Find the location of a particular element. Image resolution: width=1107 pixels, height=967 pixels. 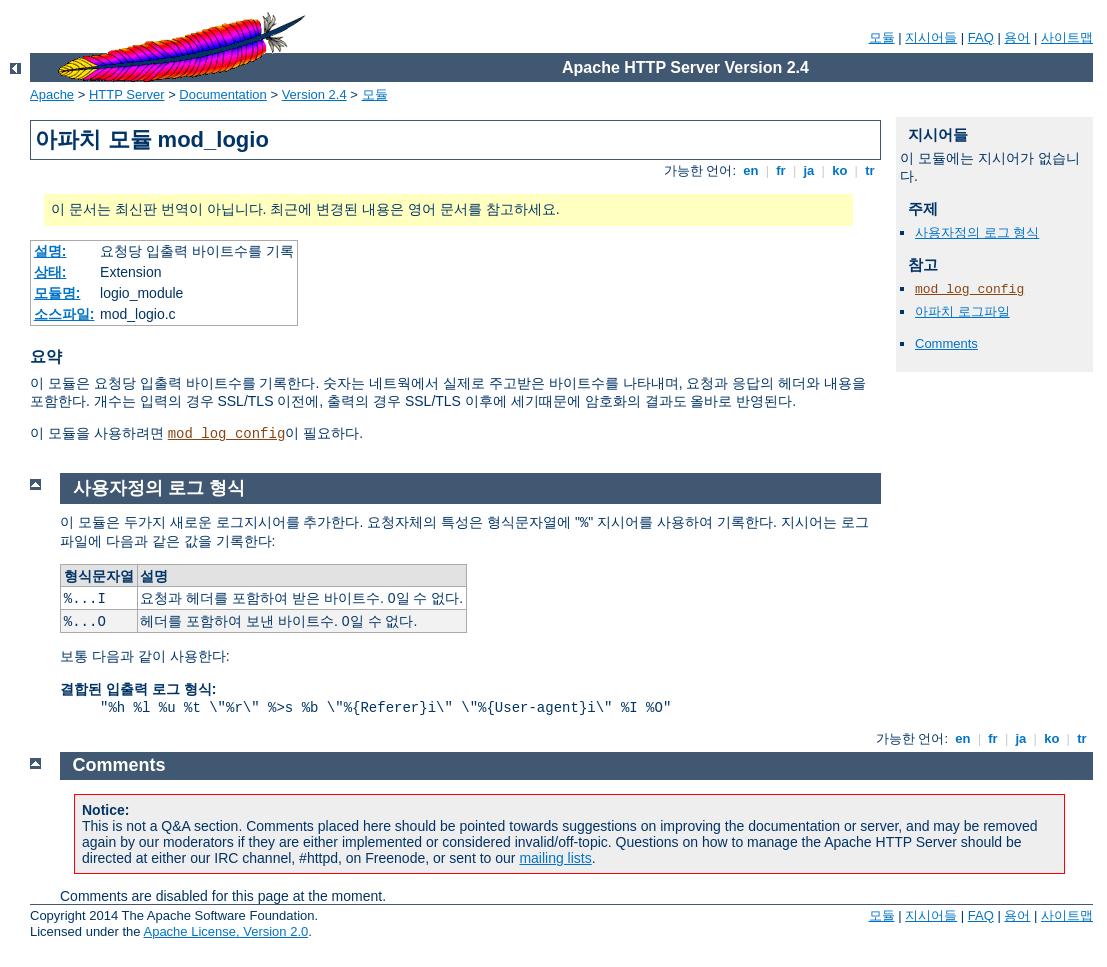

모듈 is located at coordinates (882, 37).